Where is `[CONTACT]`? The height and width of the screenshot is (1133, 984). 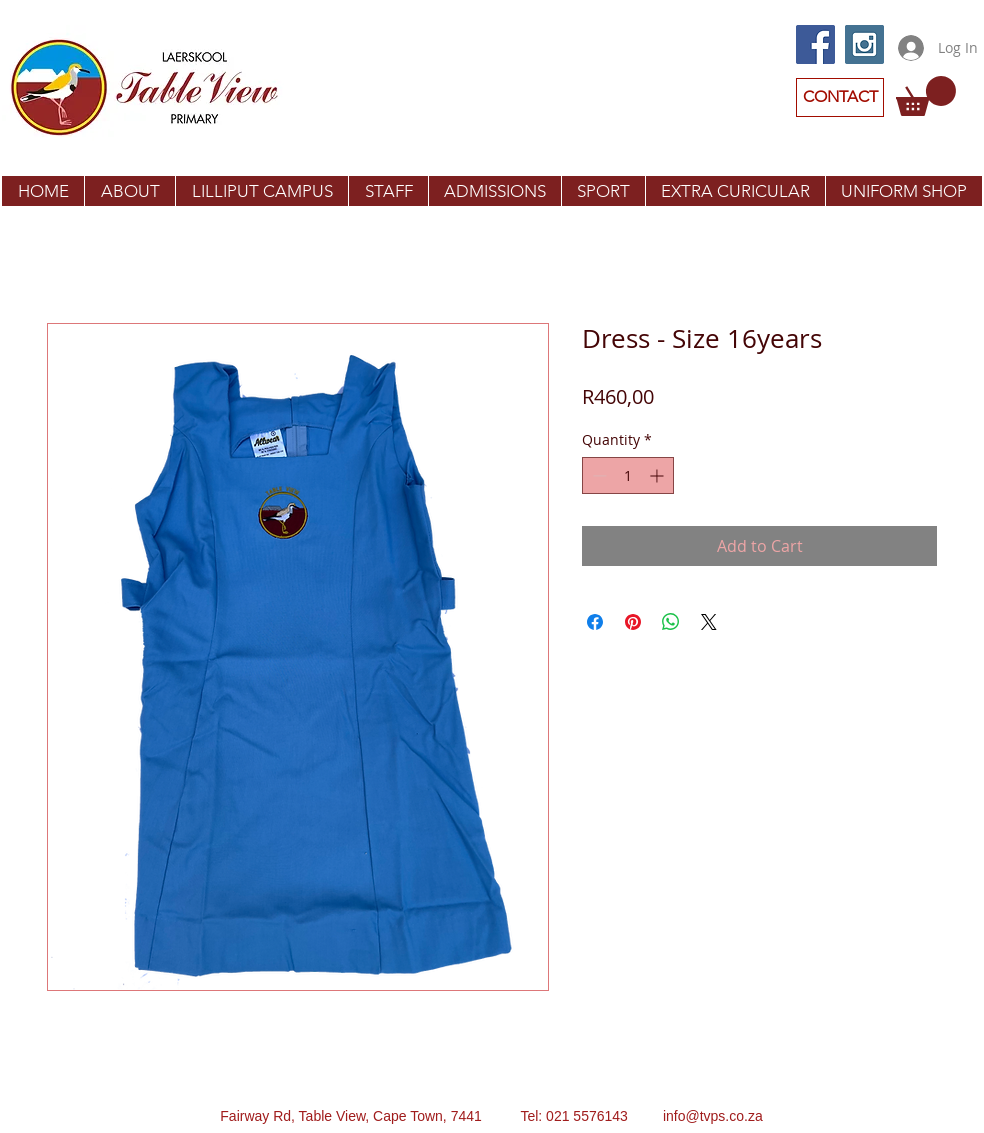 [CONTACT] is located at coordinates (840, 97).